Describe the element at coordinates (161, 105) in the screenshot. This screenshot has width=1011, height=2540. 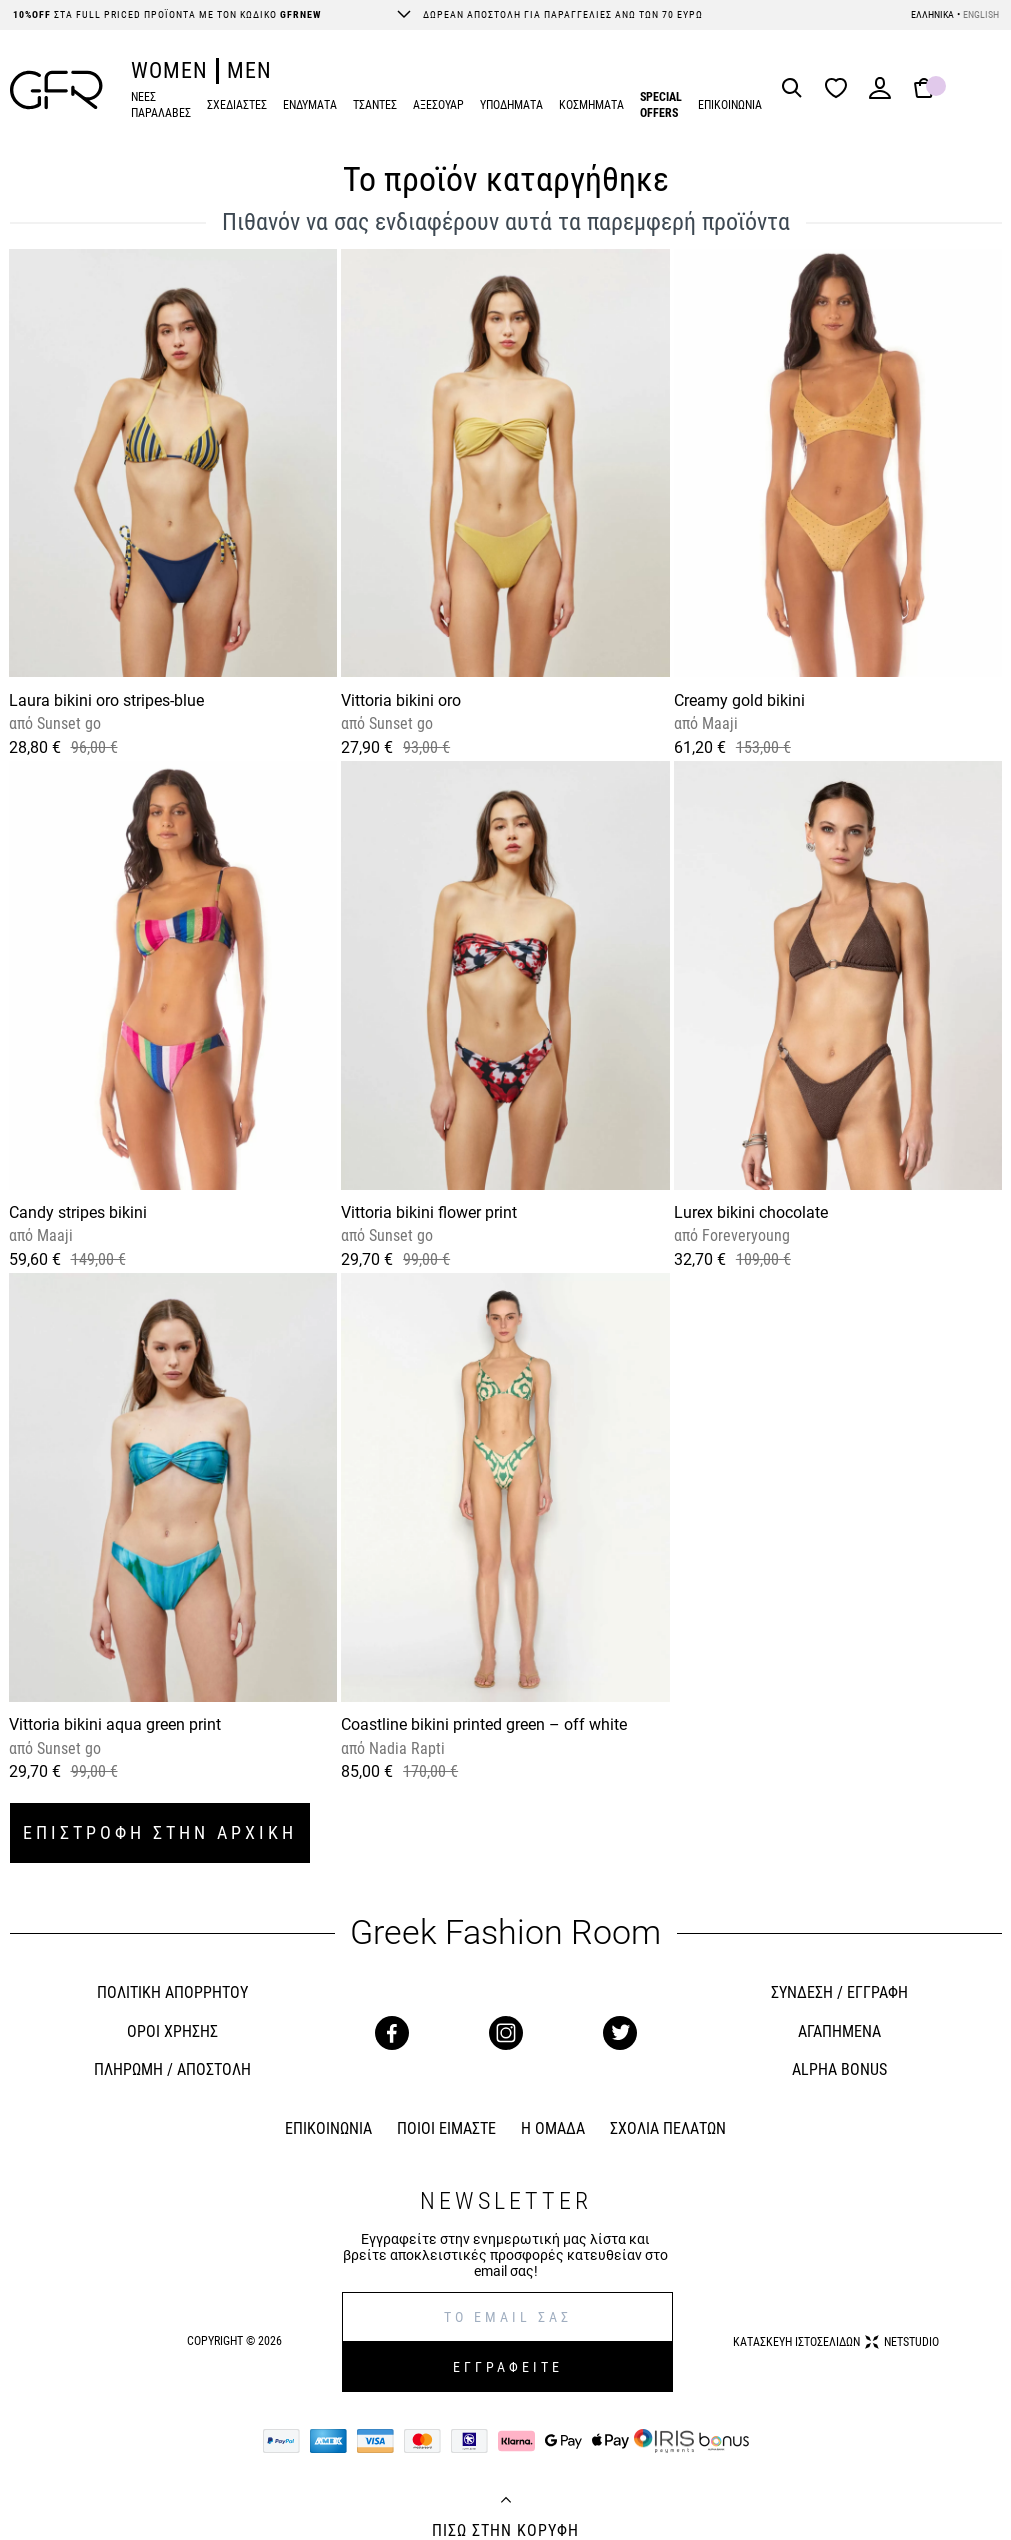
I see `ΝΕΕΣ ΠΑΡΑΛΑΒΕΣ` at that location.